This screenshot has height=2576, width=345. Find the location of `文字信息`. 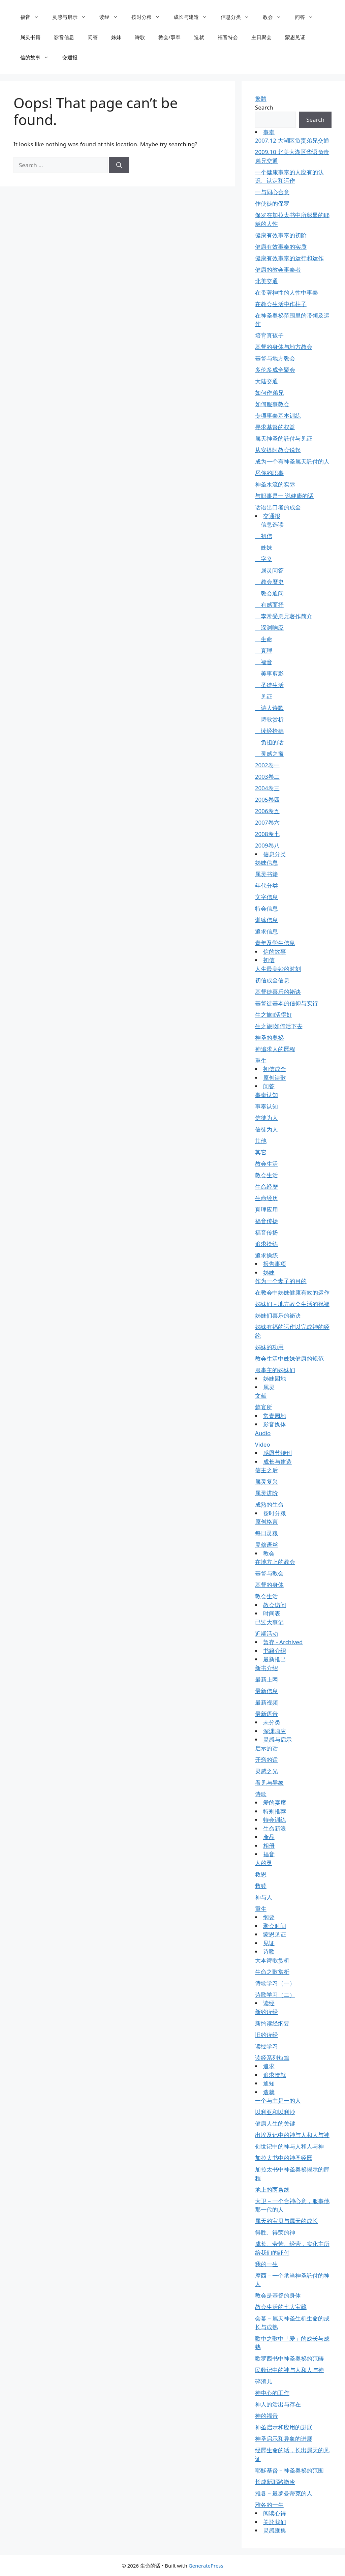

文字信息 is located at coordinates (266, 897).